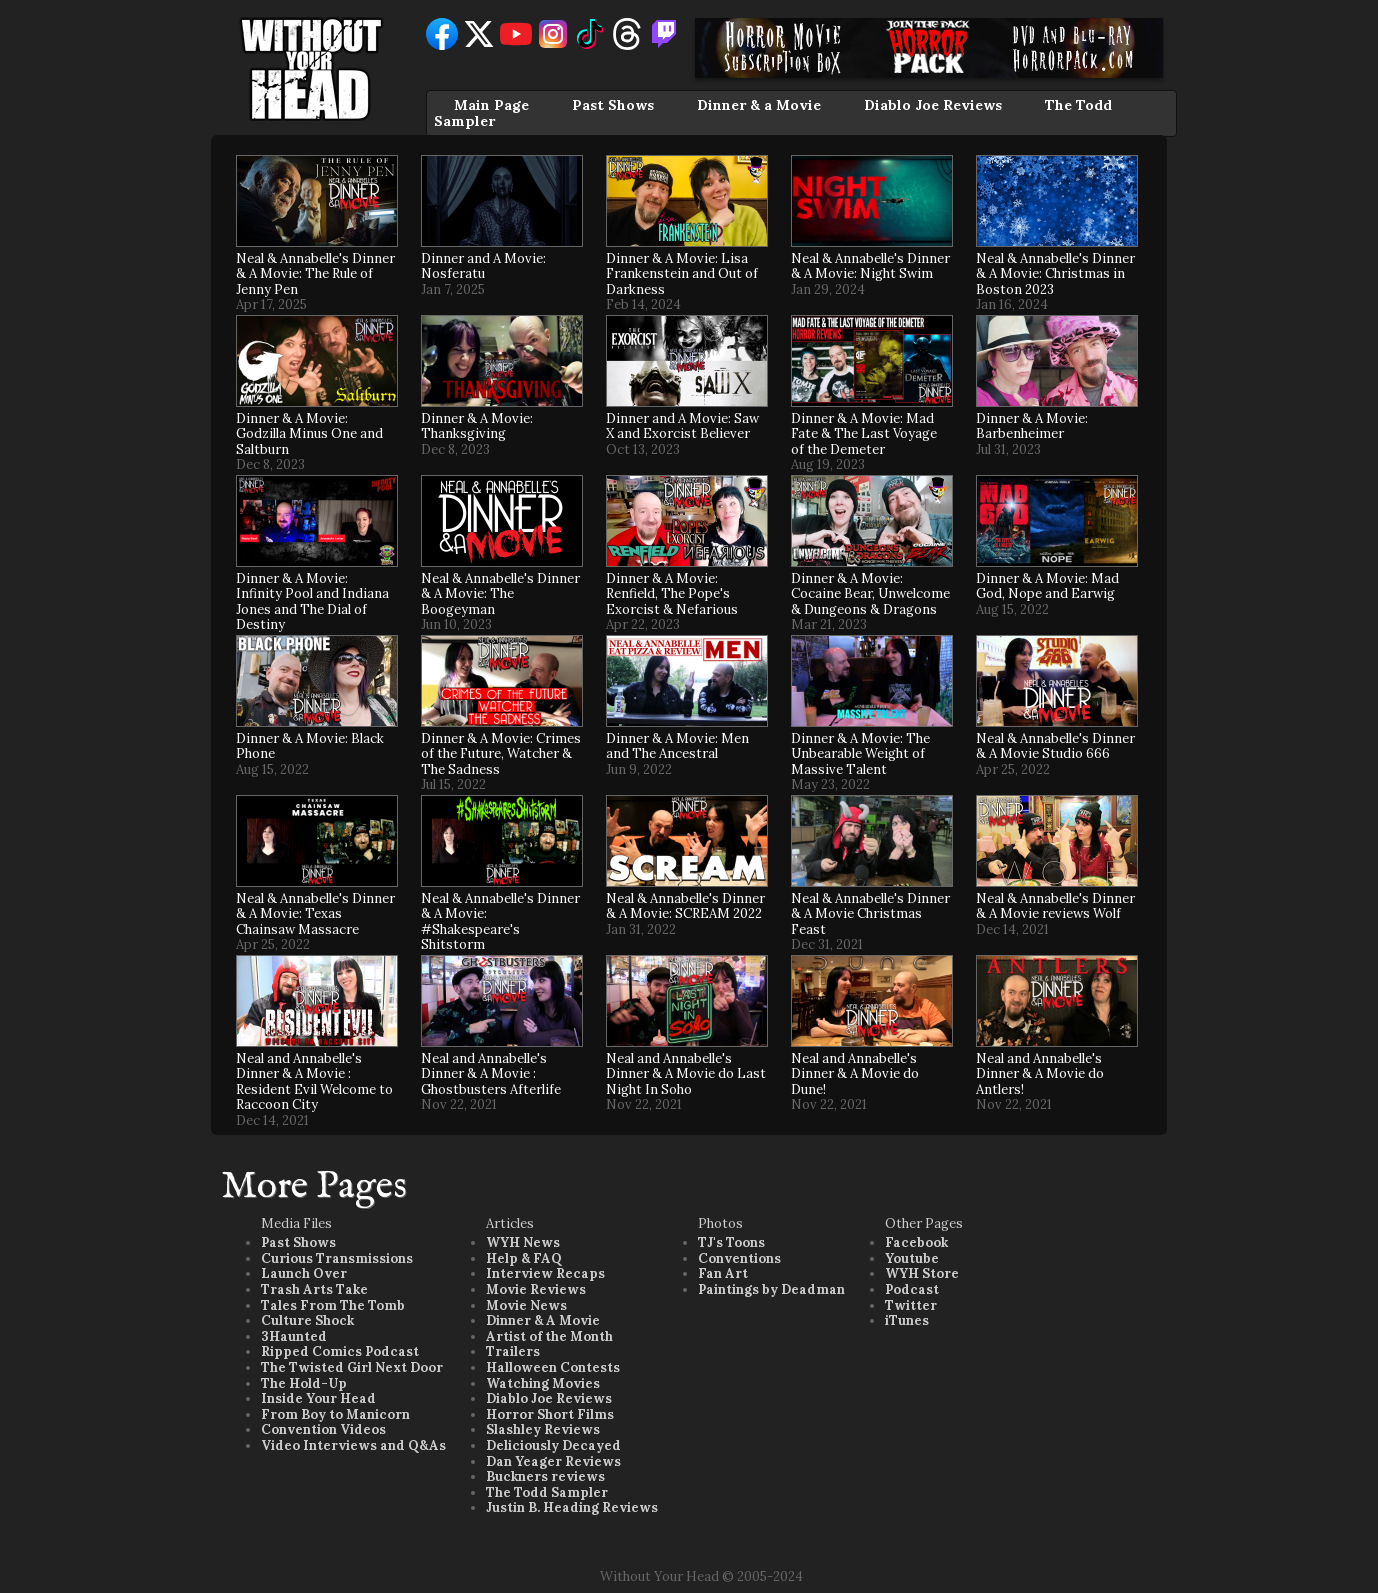  I want to click on Inside Your Head, so click(318, 1398).